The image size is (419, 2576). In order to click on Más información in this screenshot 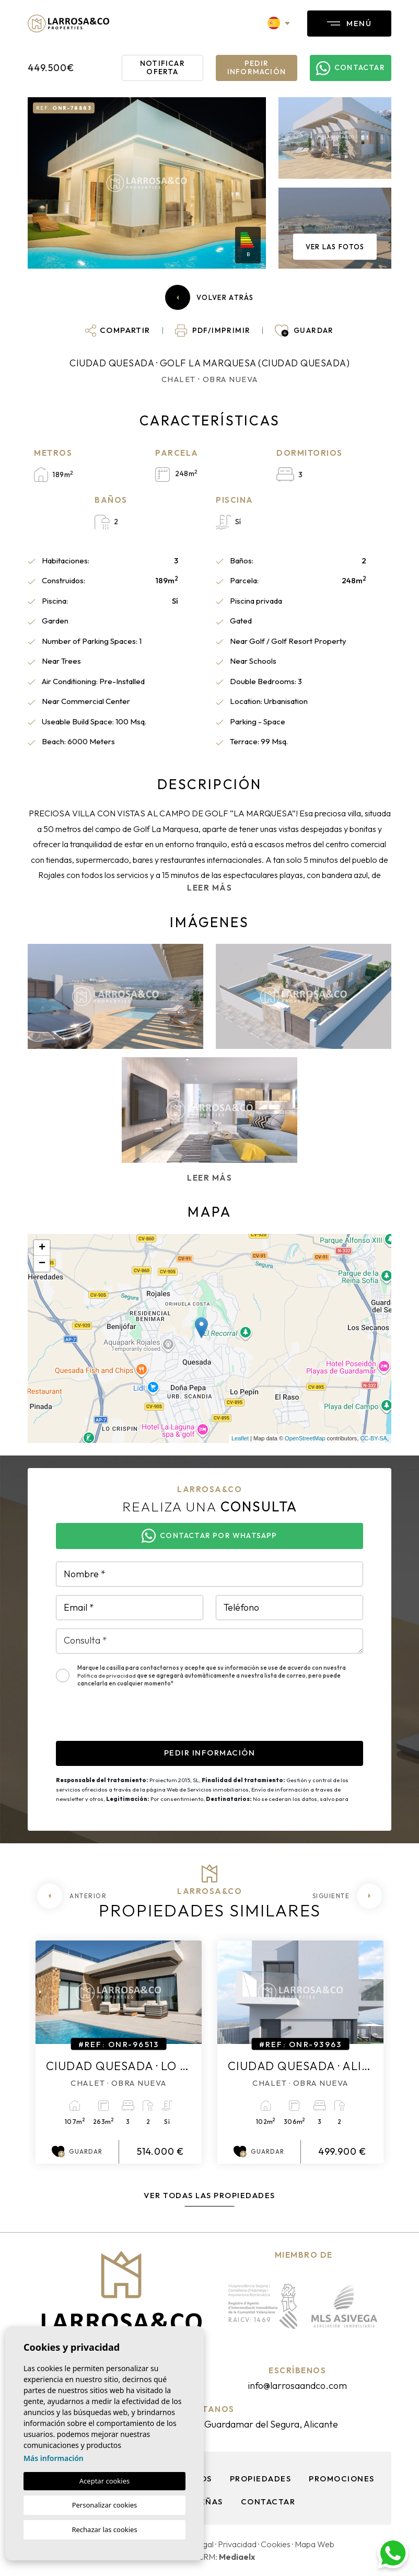, I will do `click(54, 2458)`.